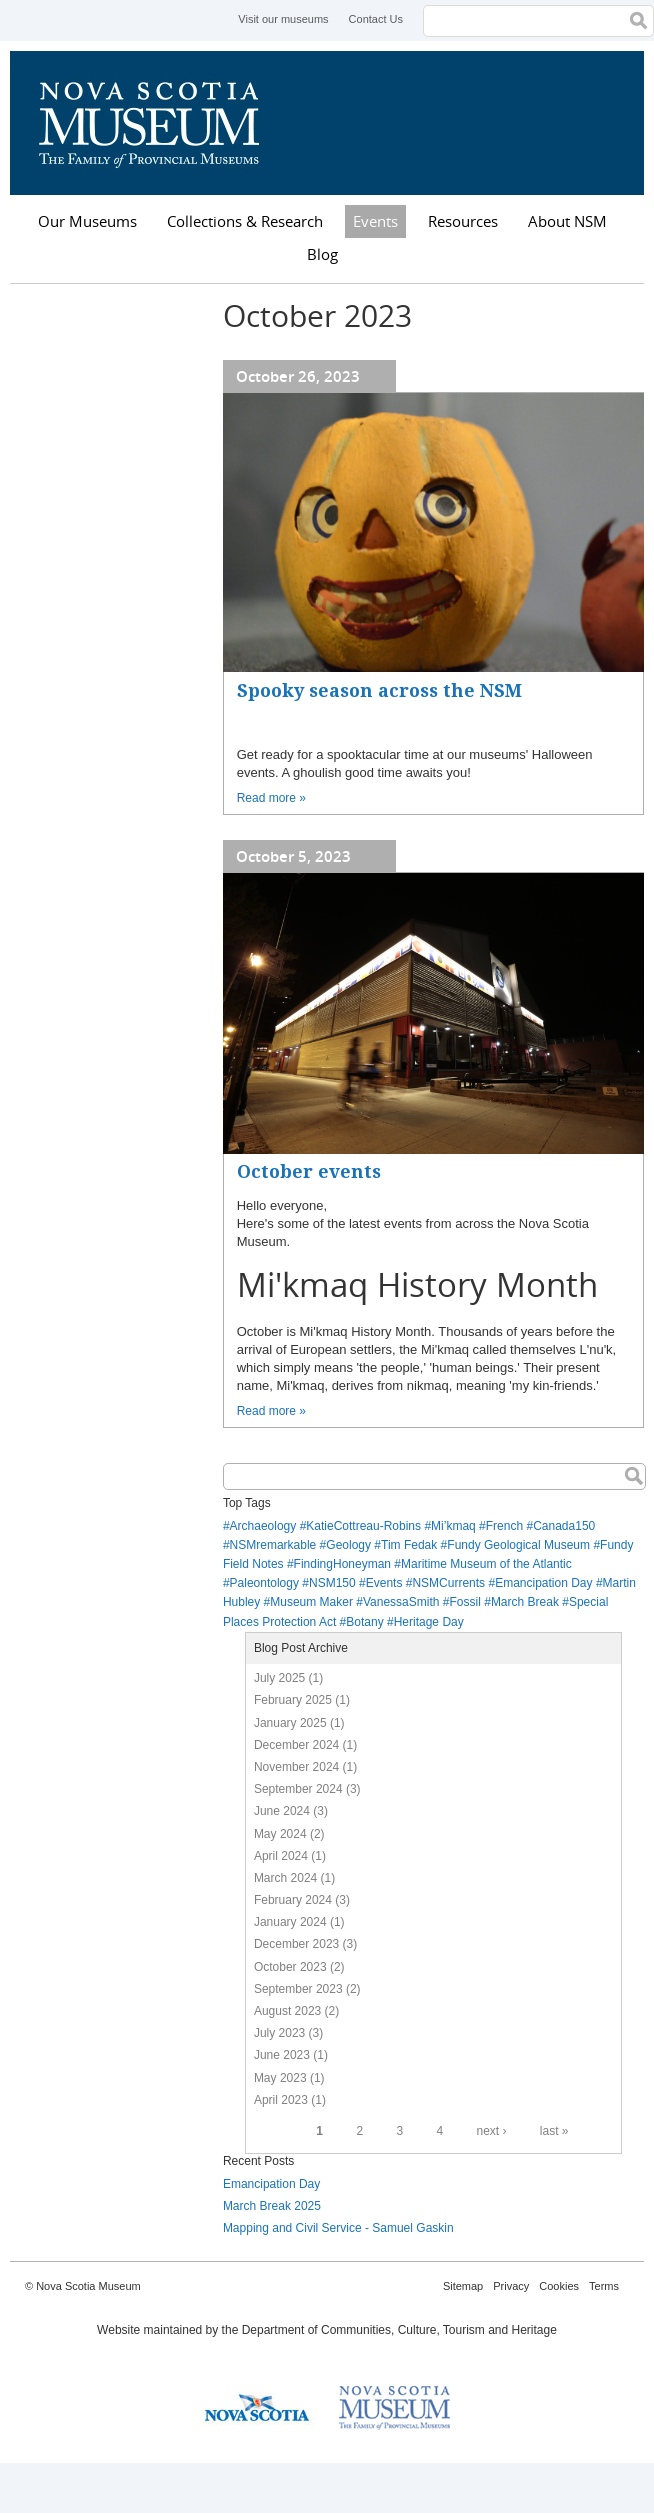  What do you see at coordinates (463, 221) in the screenshot?
I see `Resources` at bounding box center [463, 221].